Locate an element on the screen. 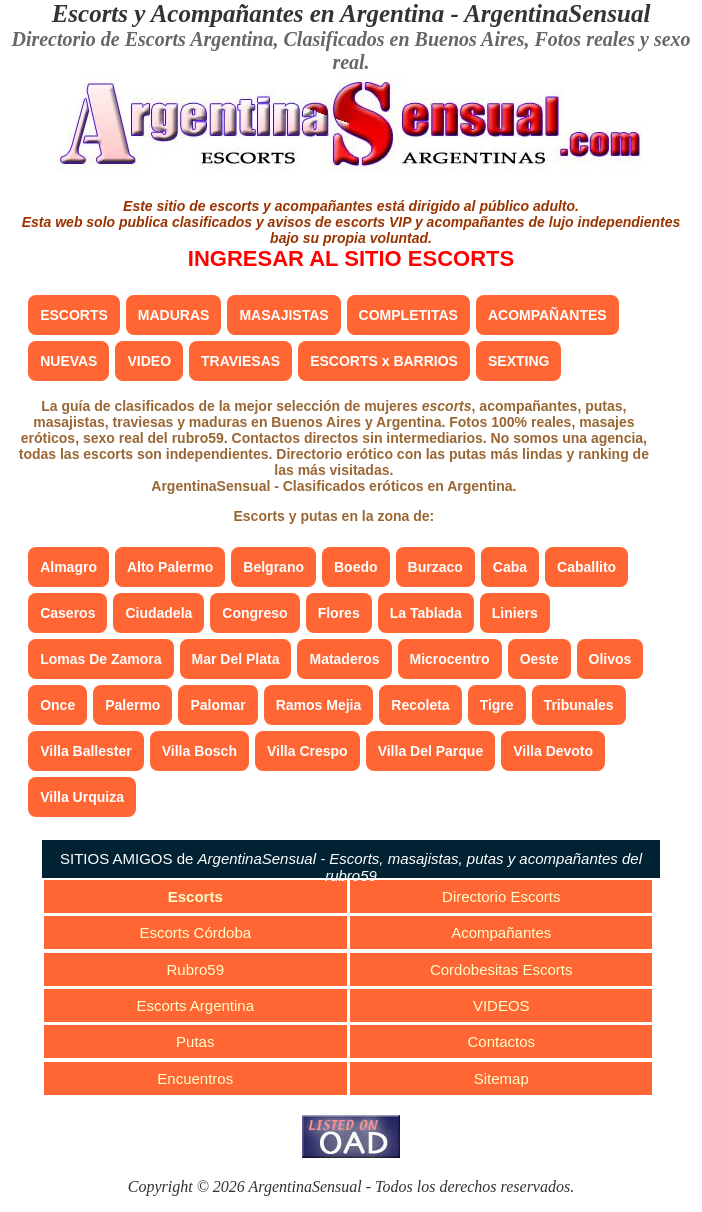 The image size is (702, 1212). Villa Crespo is located at coordinates (307, 751).